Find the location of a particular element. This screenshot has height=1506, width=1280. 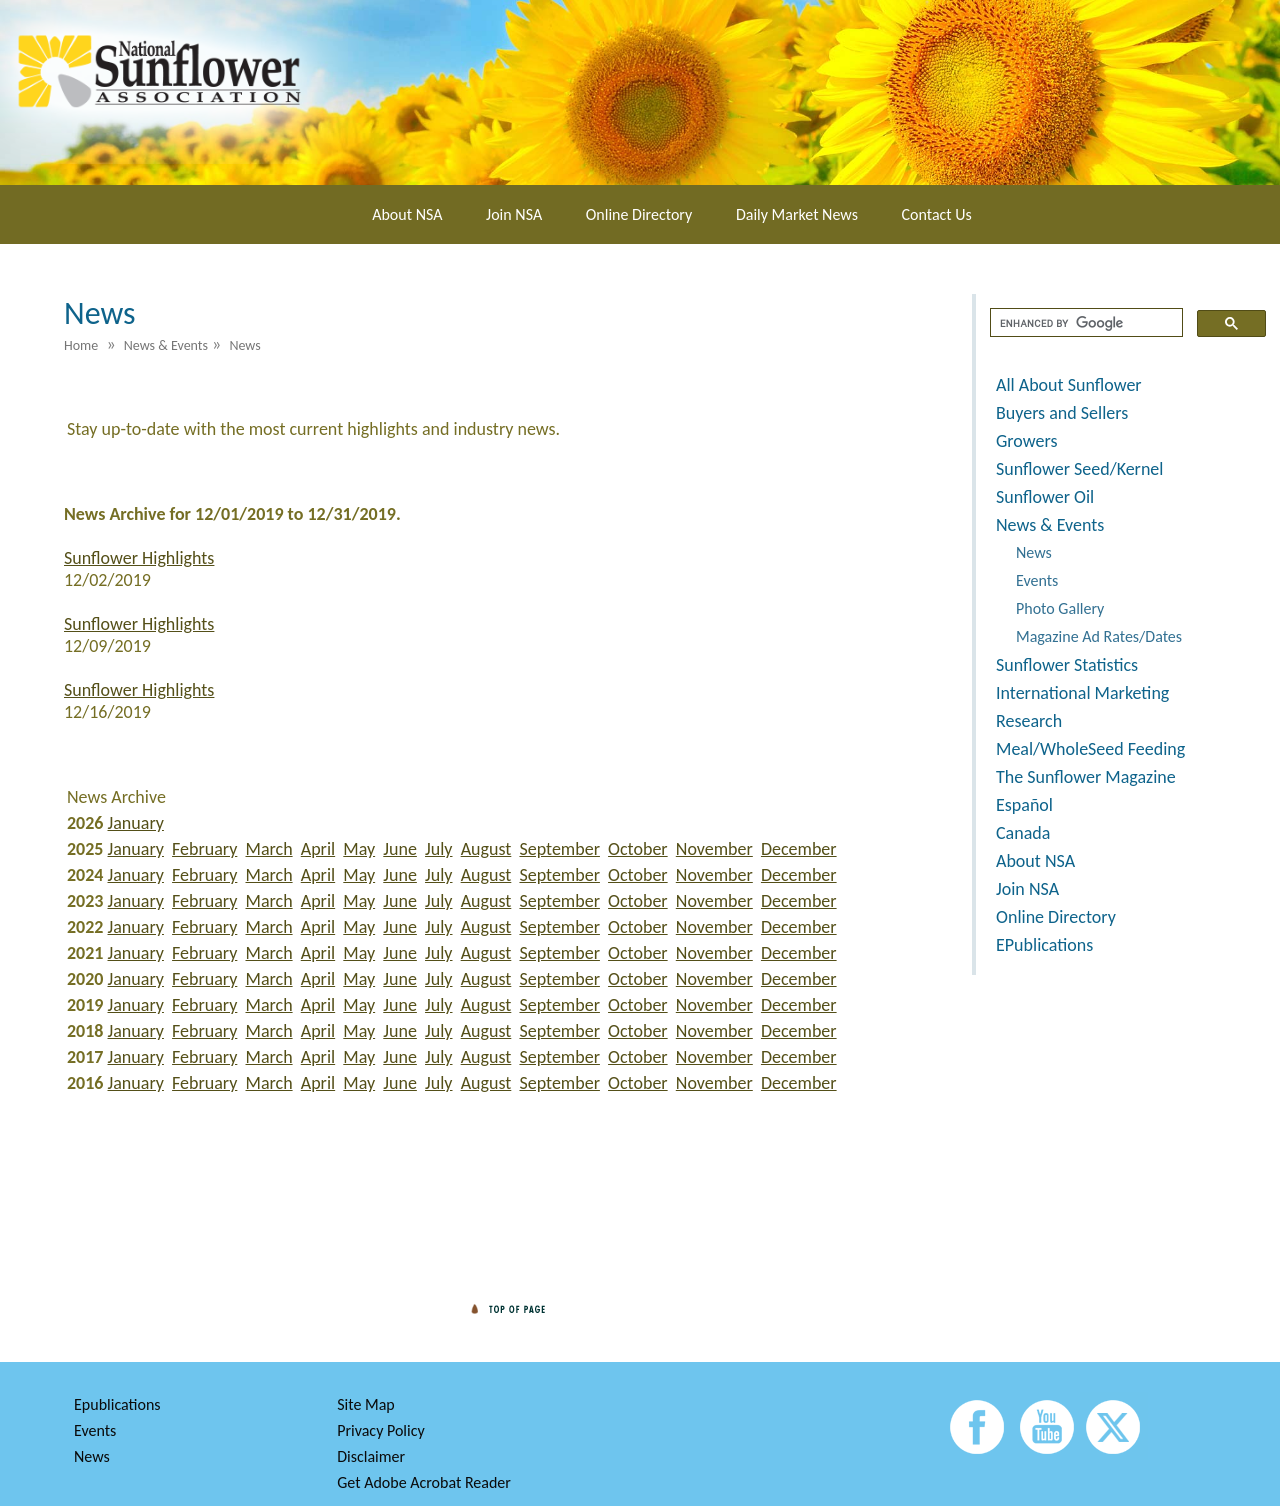

Online Directory is located at coordinates (639, 214).